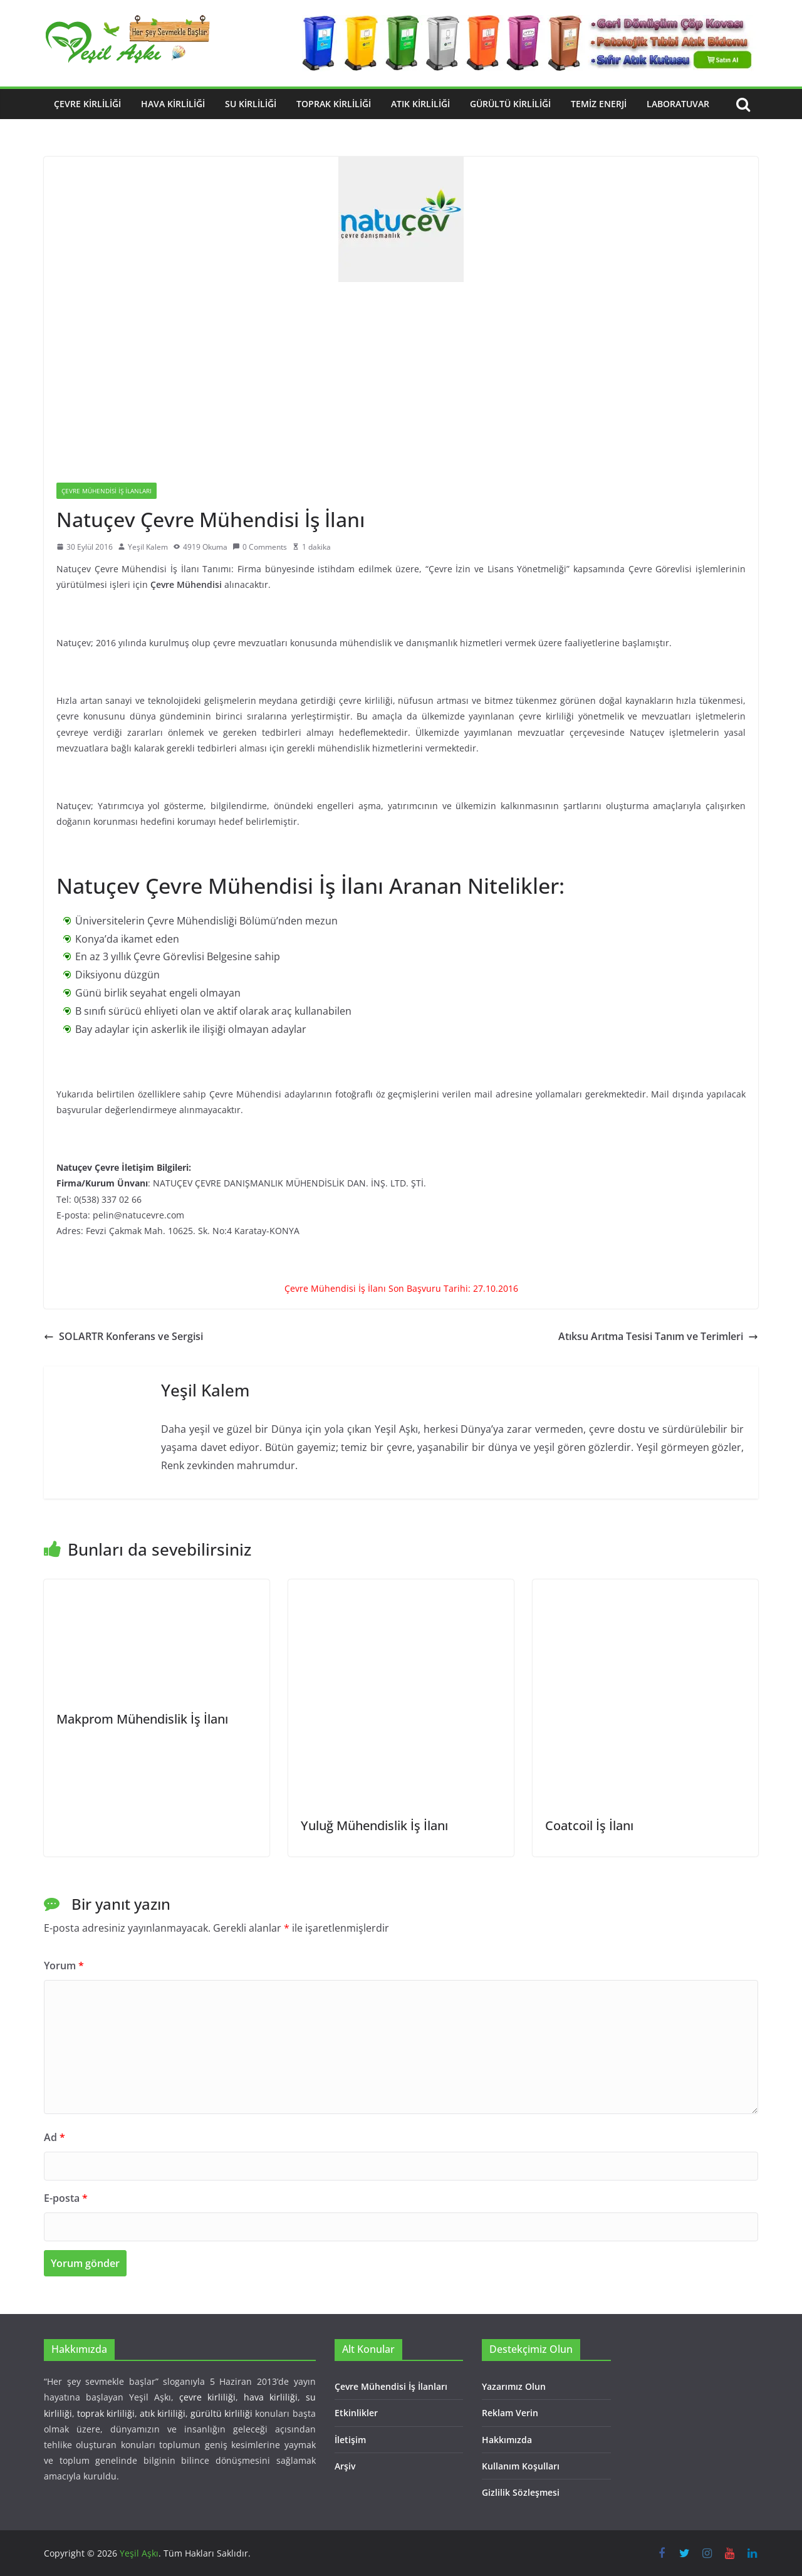  Describe the element at coordinates (250, 104) in the screenshot. I see `Su Kirliliği` at that location.